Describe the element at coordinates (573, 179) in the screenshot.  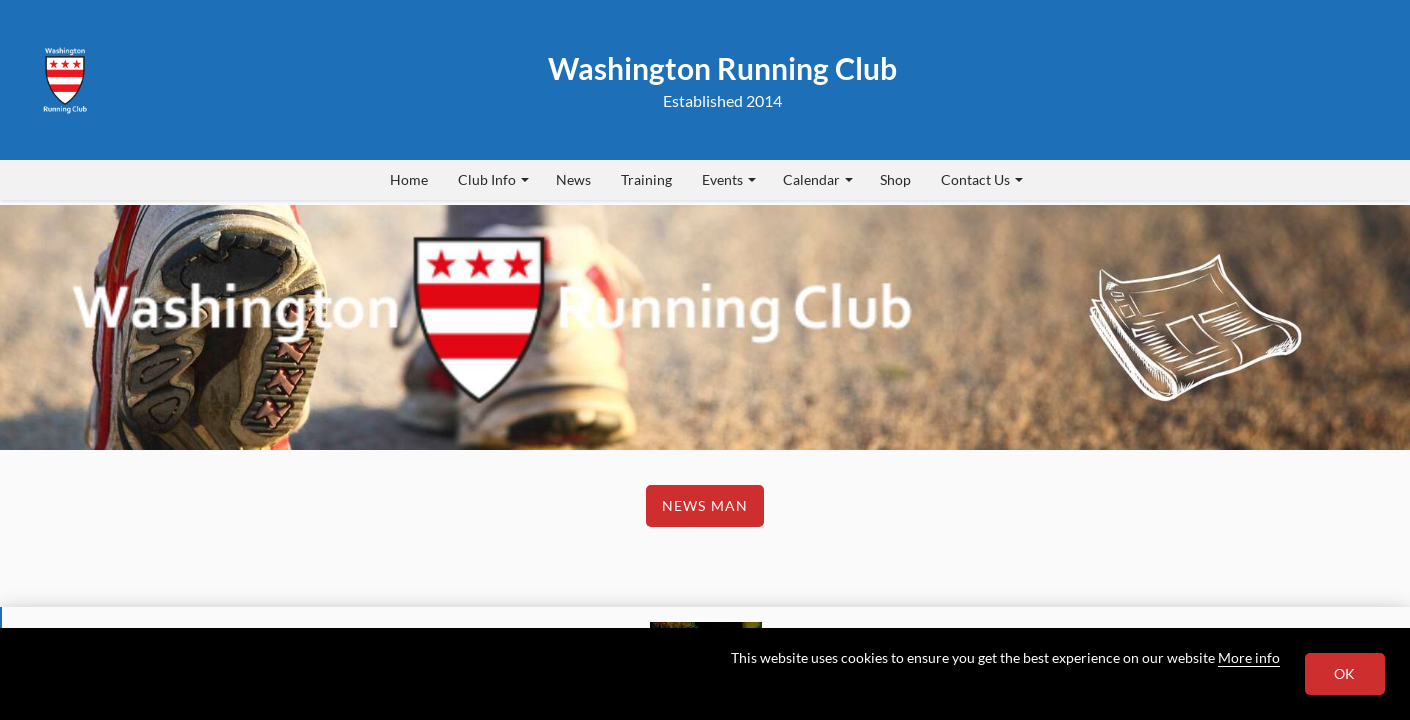
I see `News` at that location.